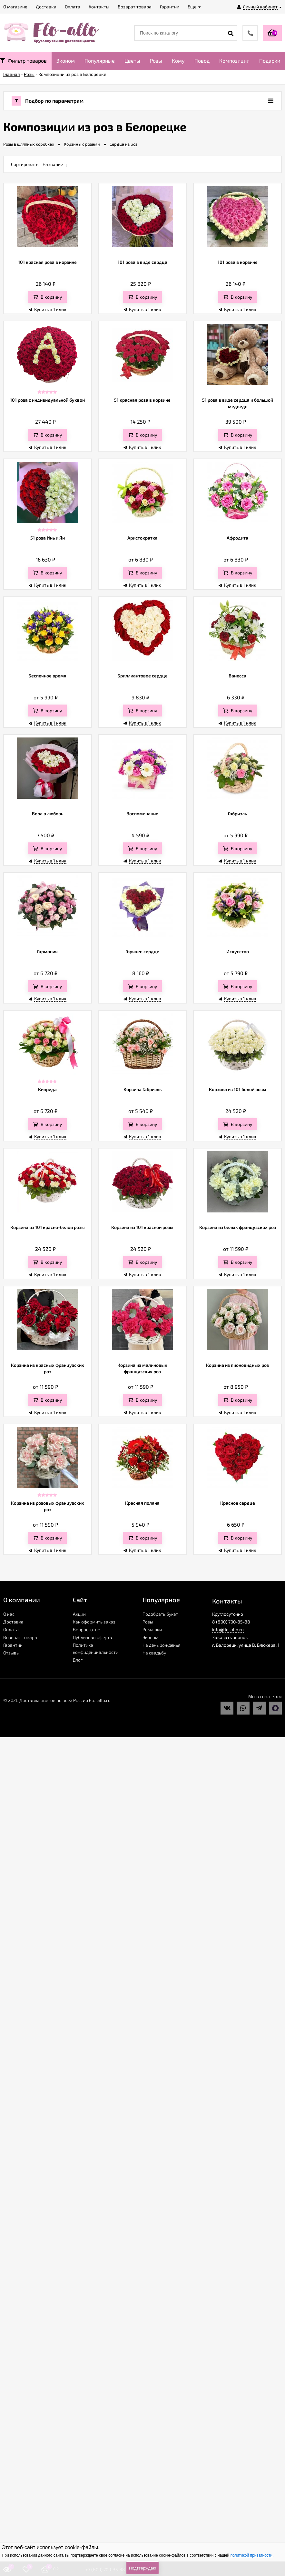 This screenshot has width=285, height=2576. What do you see at coordinates (132, 60) in the screenshot?
I see `Цветы` at bounding box center [132, 60].